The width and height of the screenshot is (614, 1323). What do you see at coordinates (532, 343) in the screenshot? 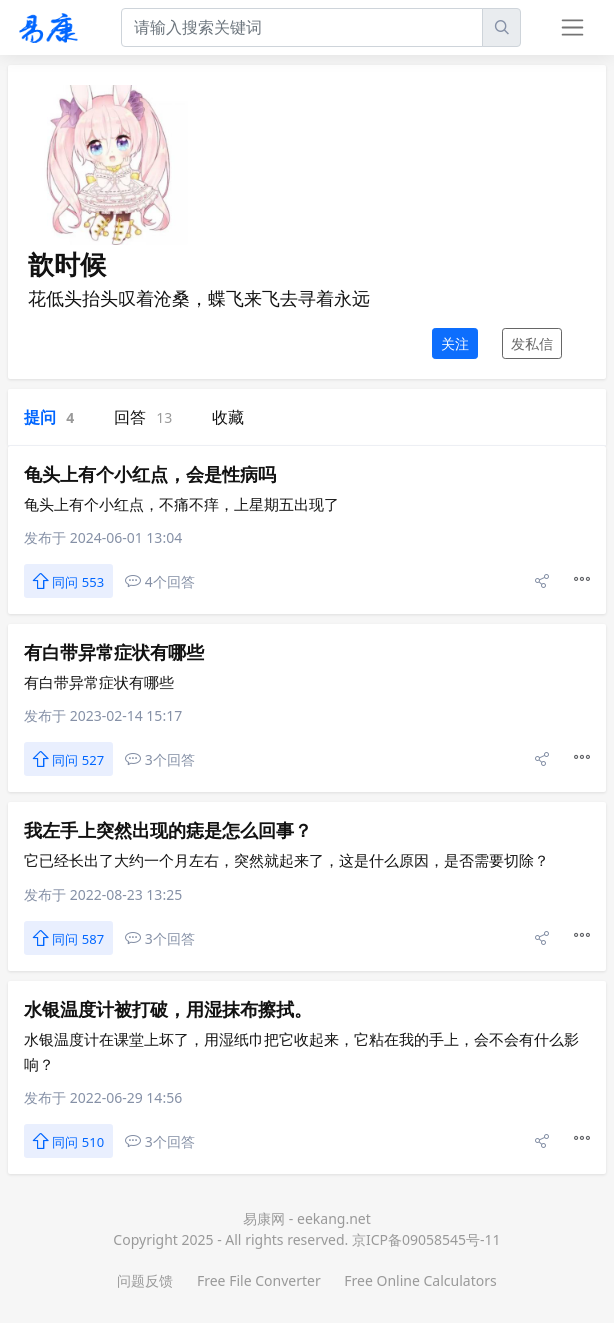
I see `发私信` at bounding box center [532, 343].